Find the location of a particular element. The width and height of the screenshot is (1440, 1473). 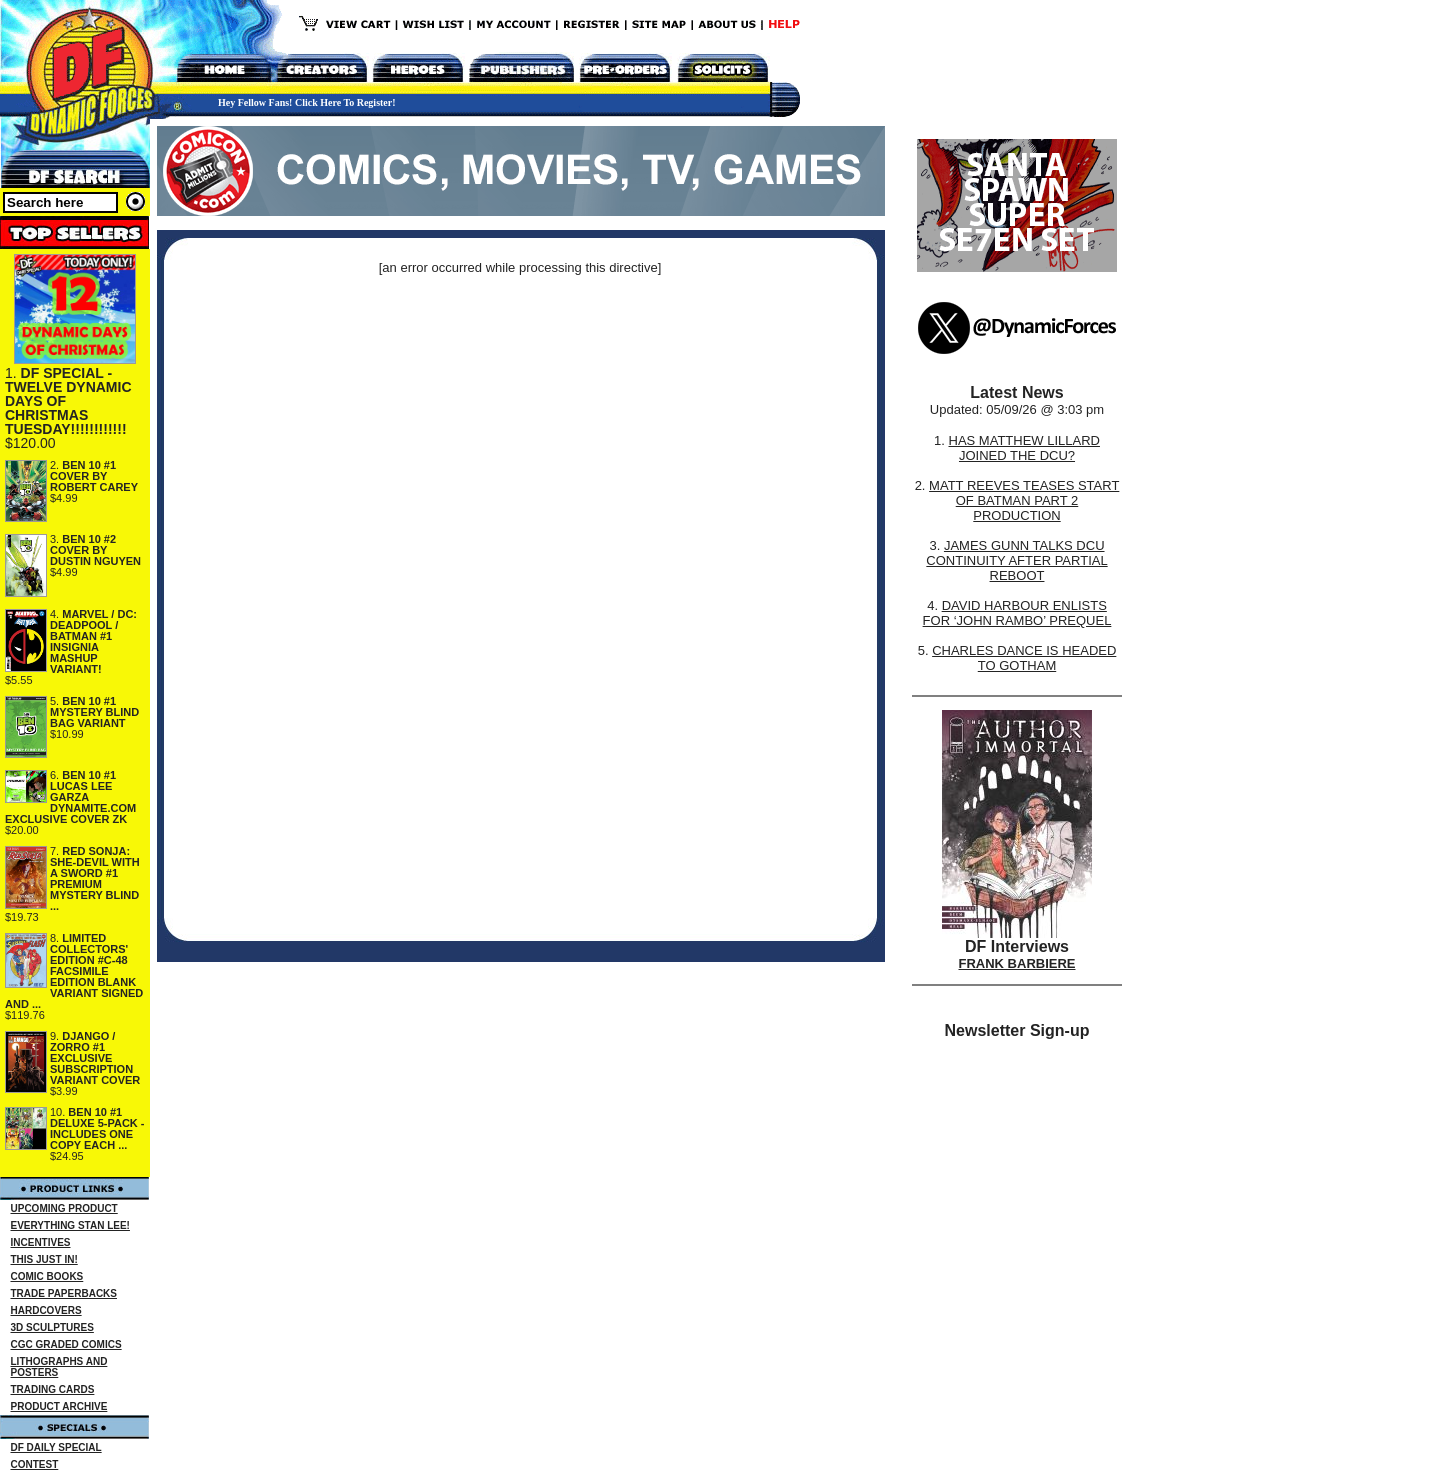

TRADING CARDS is located at coordinates (53, 1389).